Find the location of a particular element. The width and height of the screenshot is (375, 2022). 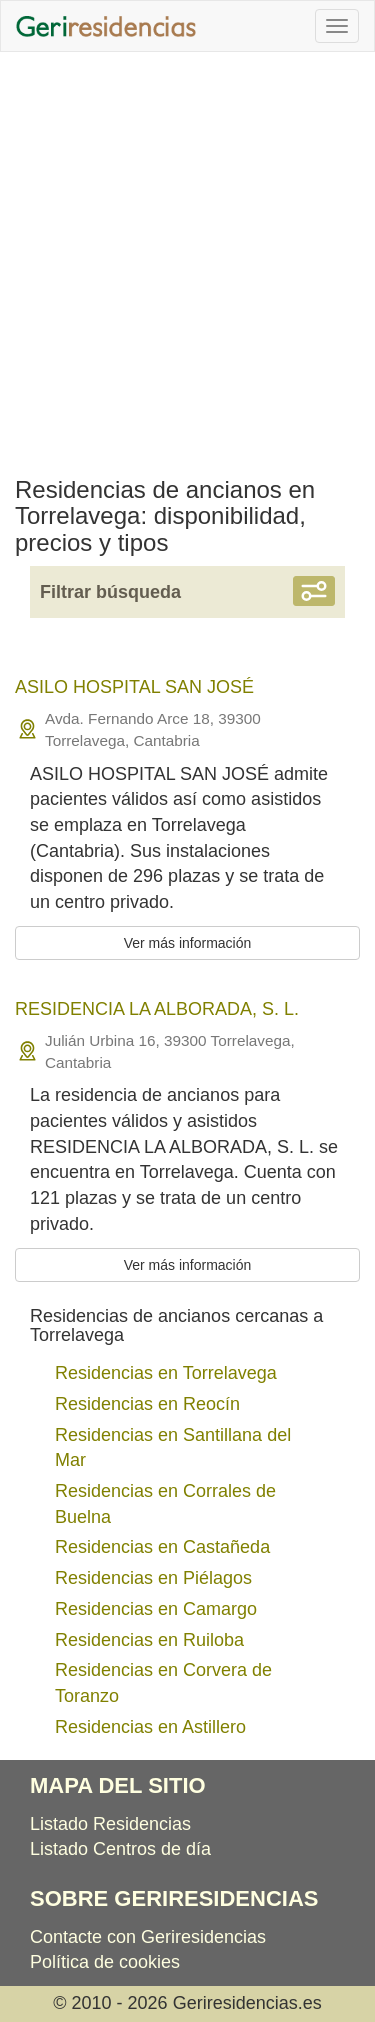

Residencias en Piélagos is located at coordinates (153, 1578).